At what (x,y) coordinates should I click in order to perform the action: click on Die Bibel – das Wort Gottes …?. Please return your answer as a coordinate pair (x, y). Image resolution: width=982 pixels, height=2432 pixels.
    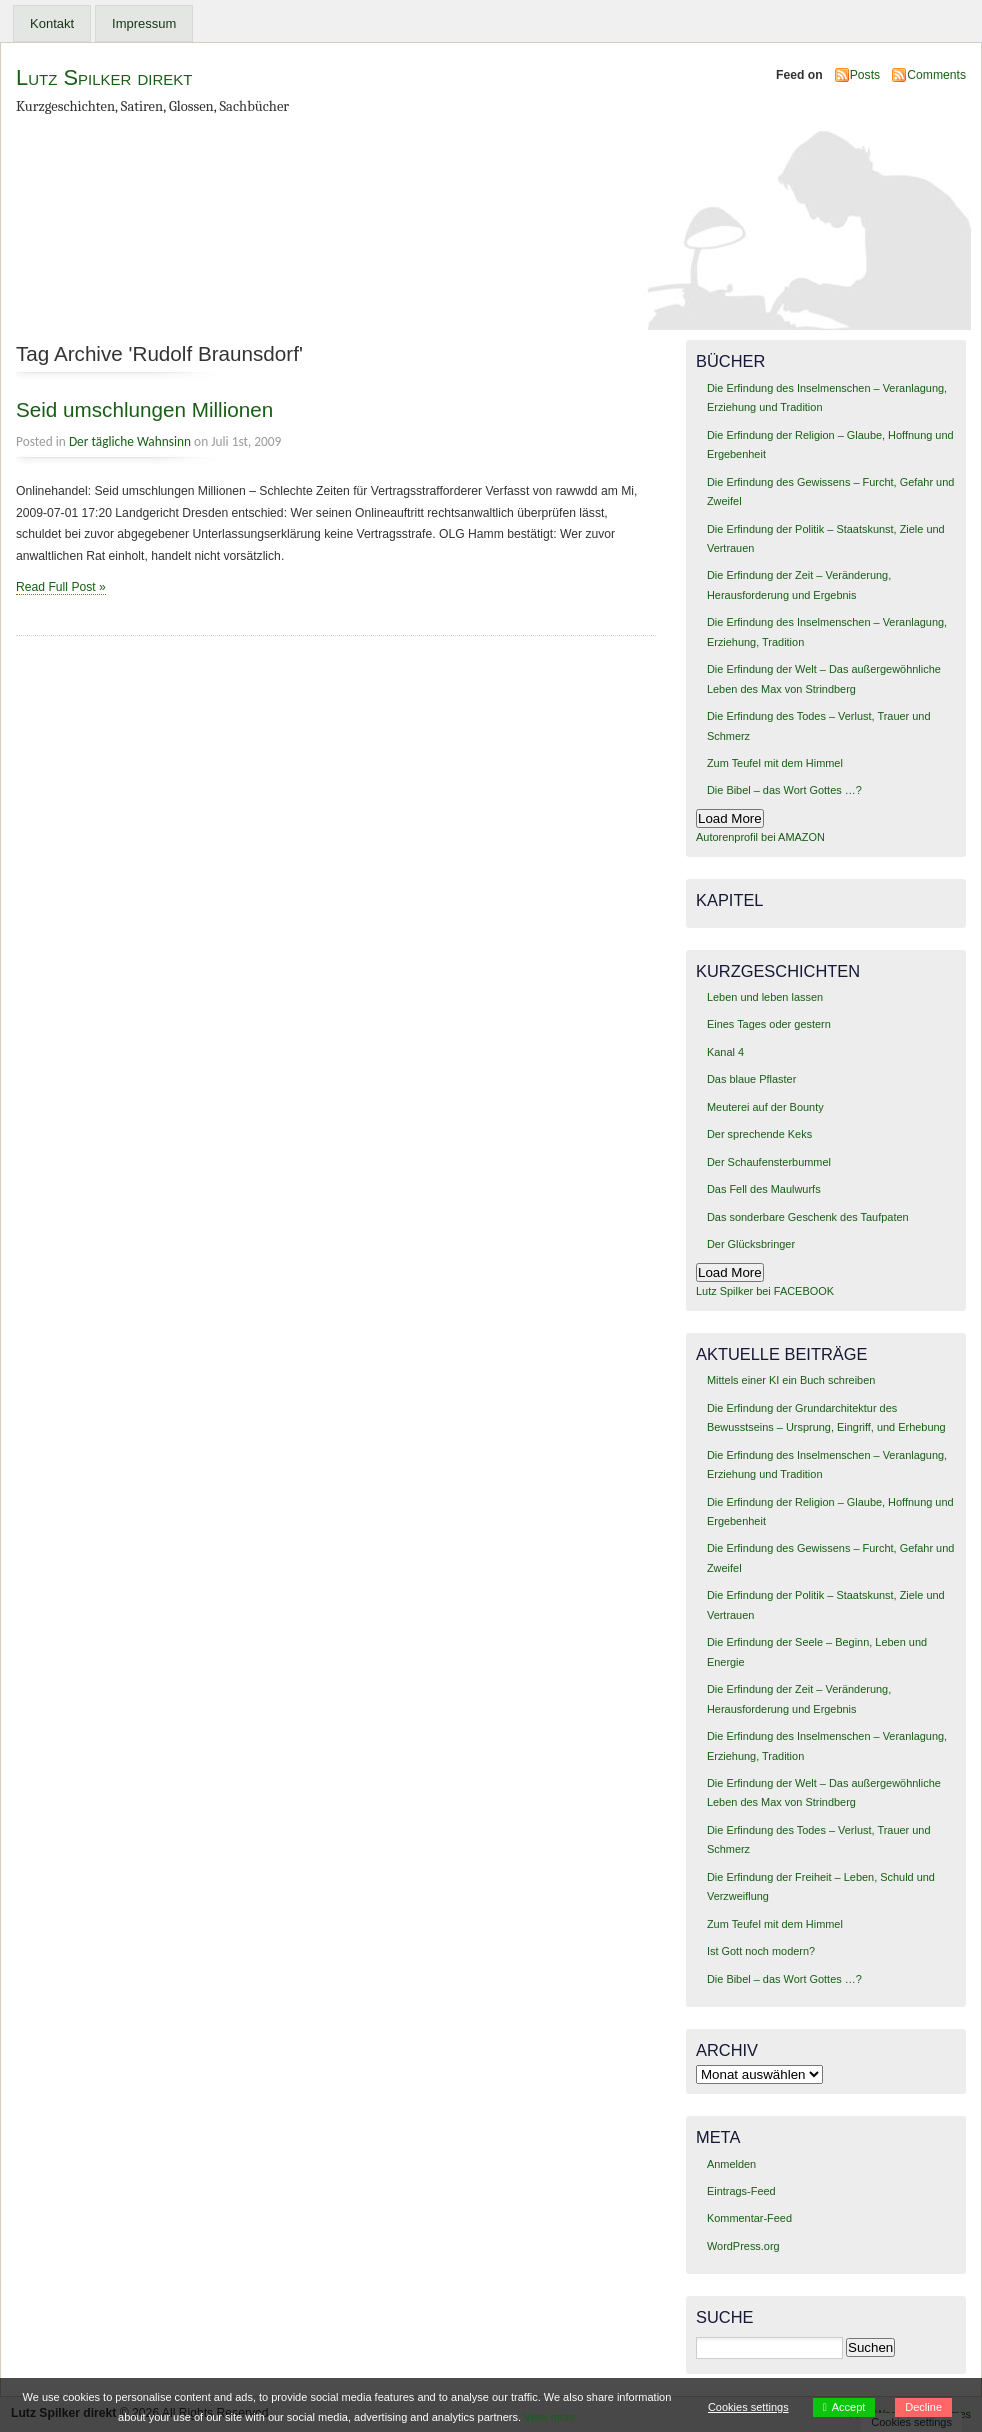
    Looking at the image, I should click on (784, 790).